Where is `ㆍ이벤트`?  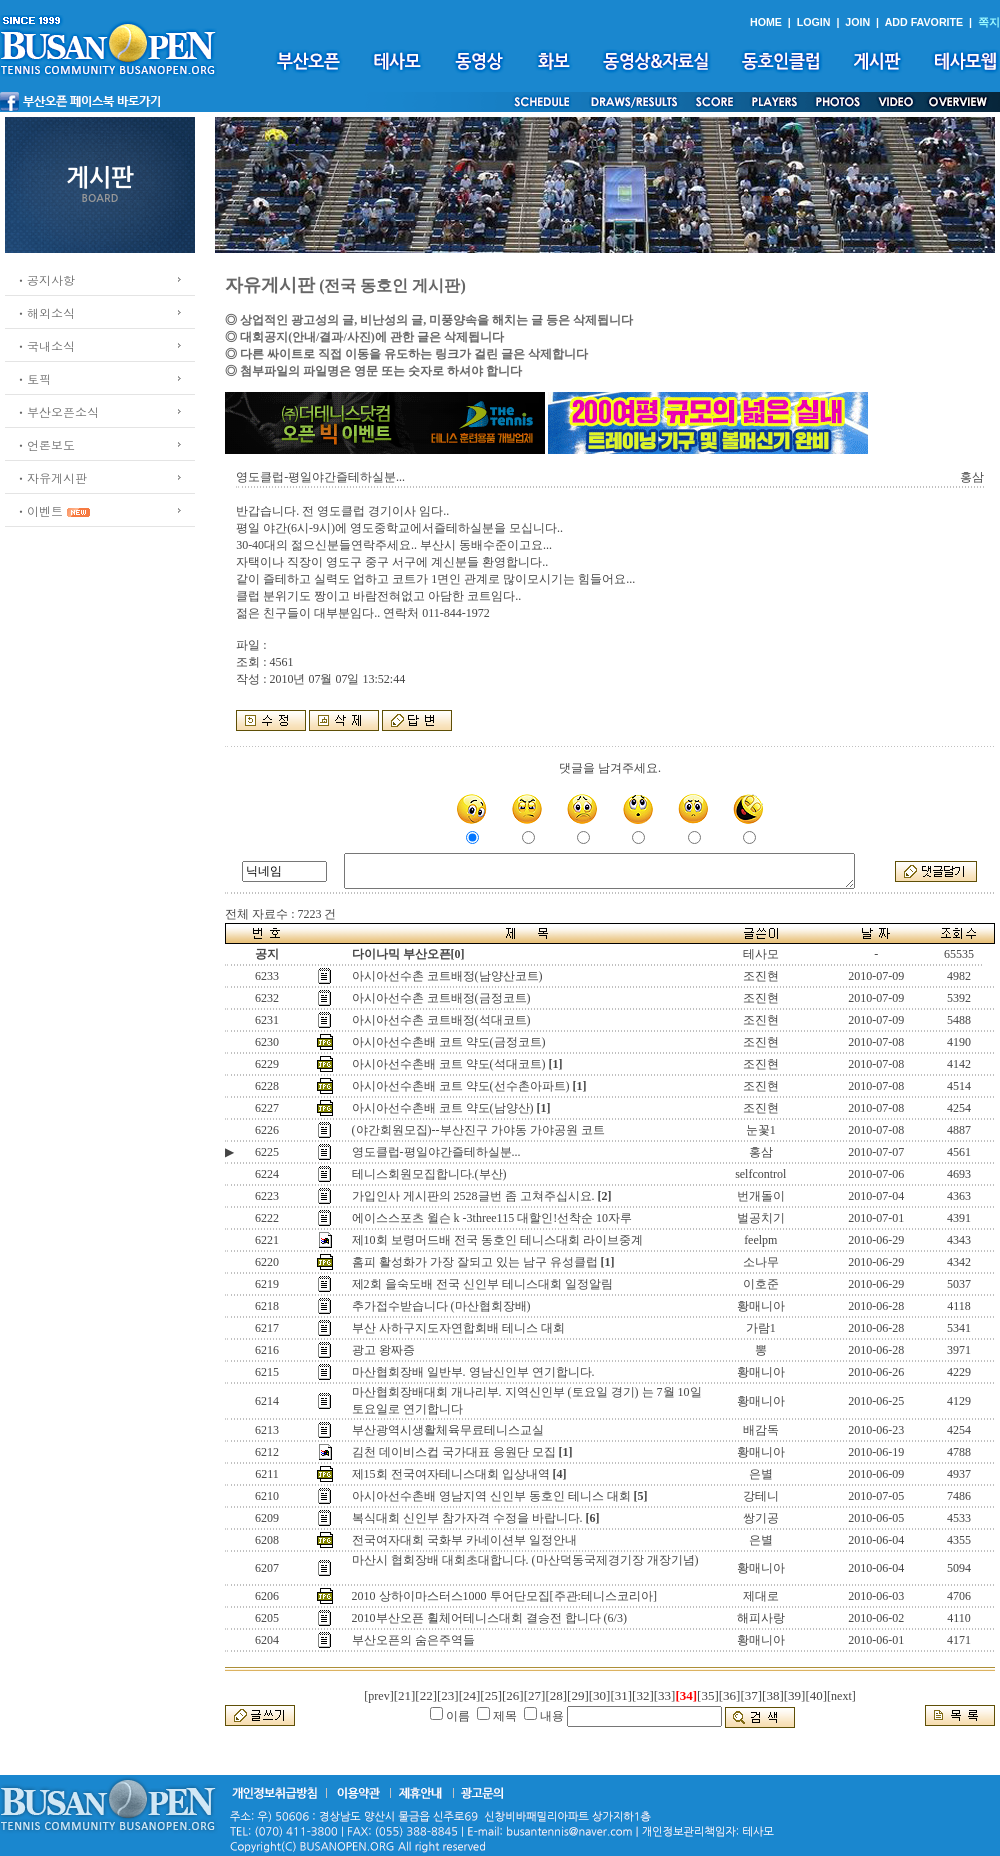
ㆍ이벤트 is located at coordinates (39, 510).